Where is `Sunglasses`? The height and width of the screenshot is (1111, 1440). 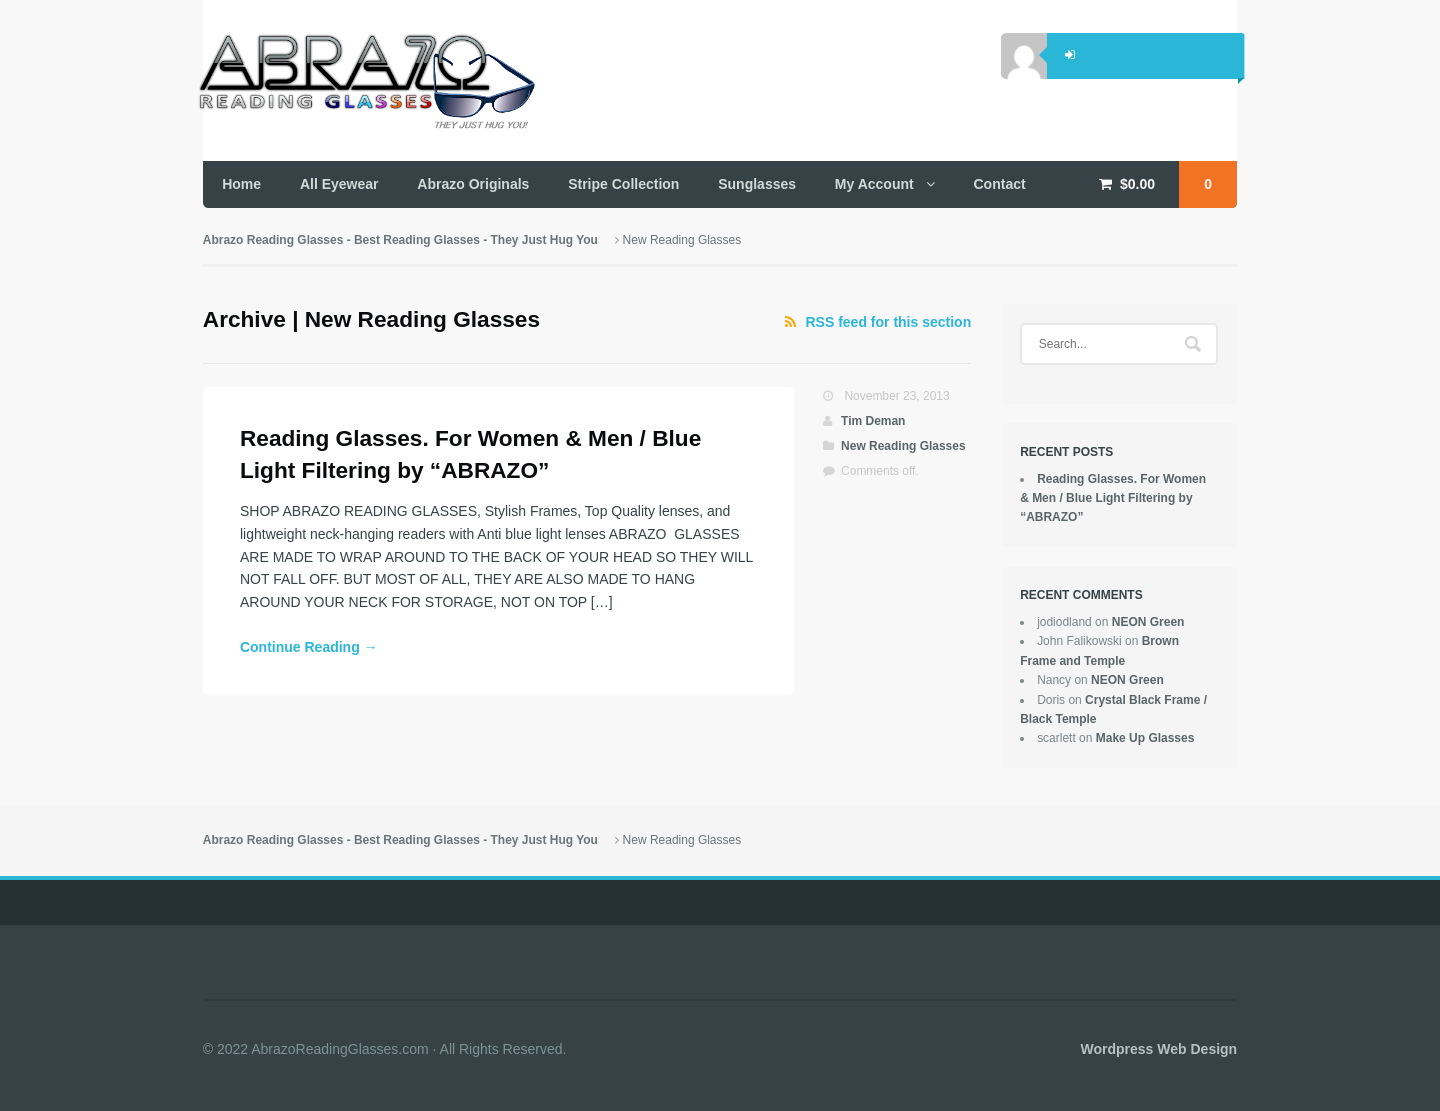
Sunglasses is located at coordinates (757, 184).